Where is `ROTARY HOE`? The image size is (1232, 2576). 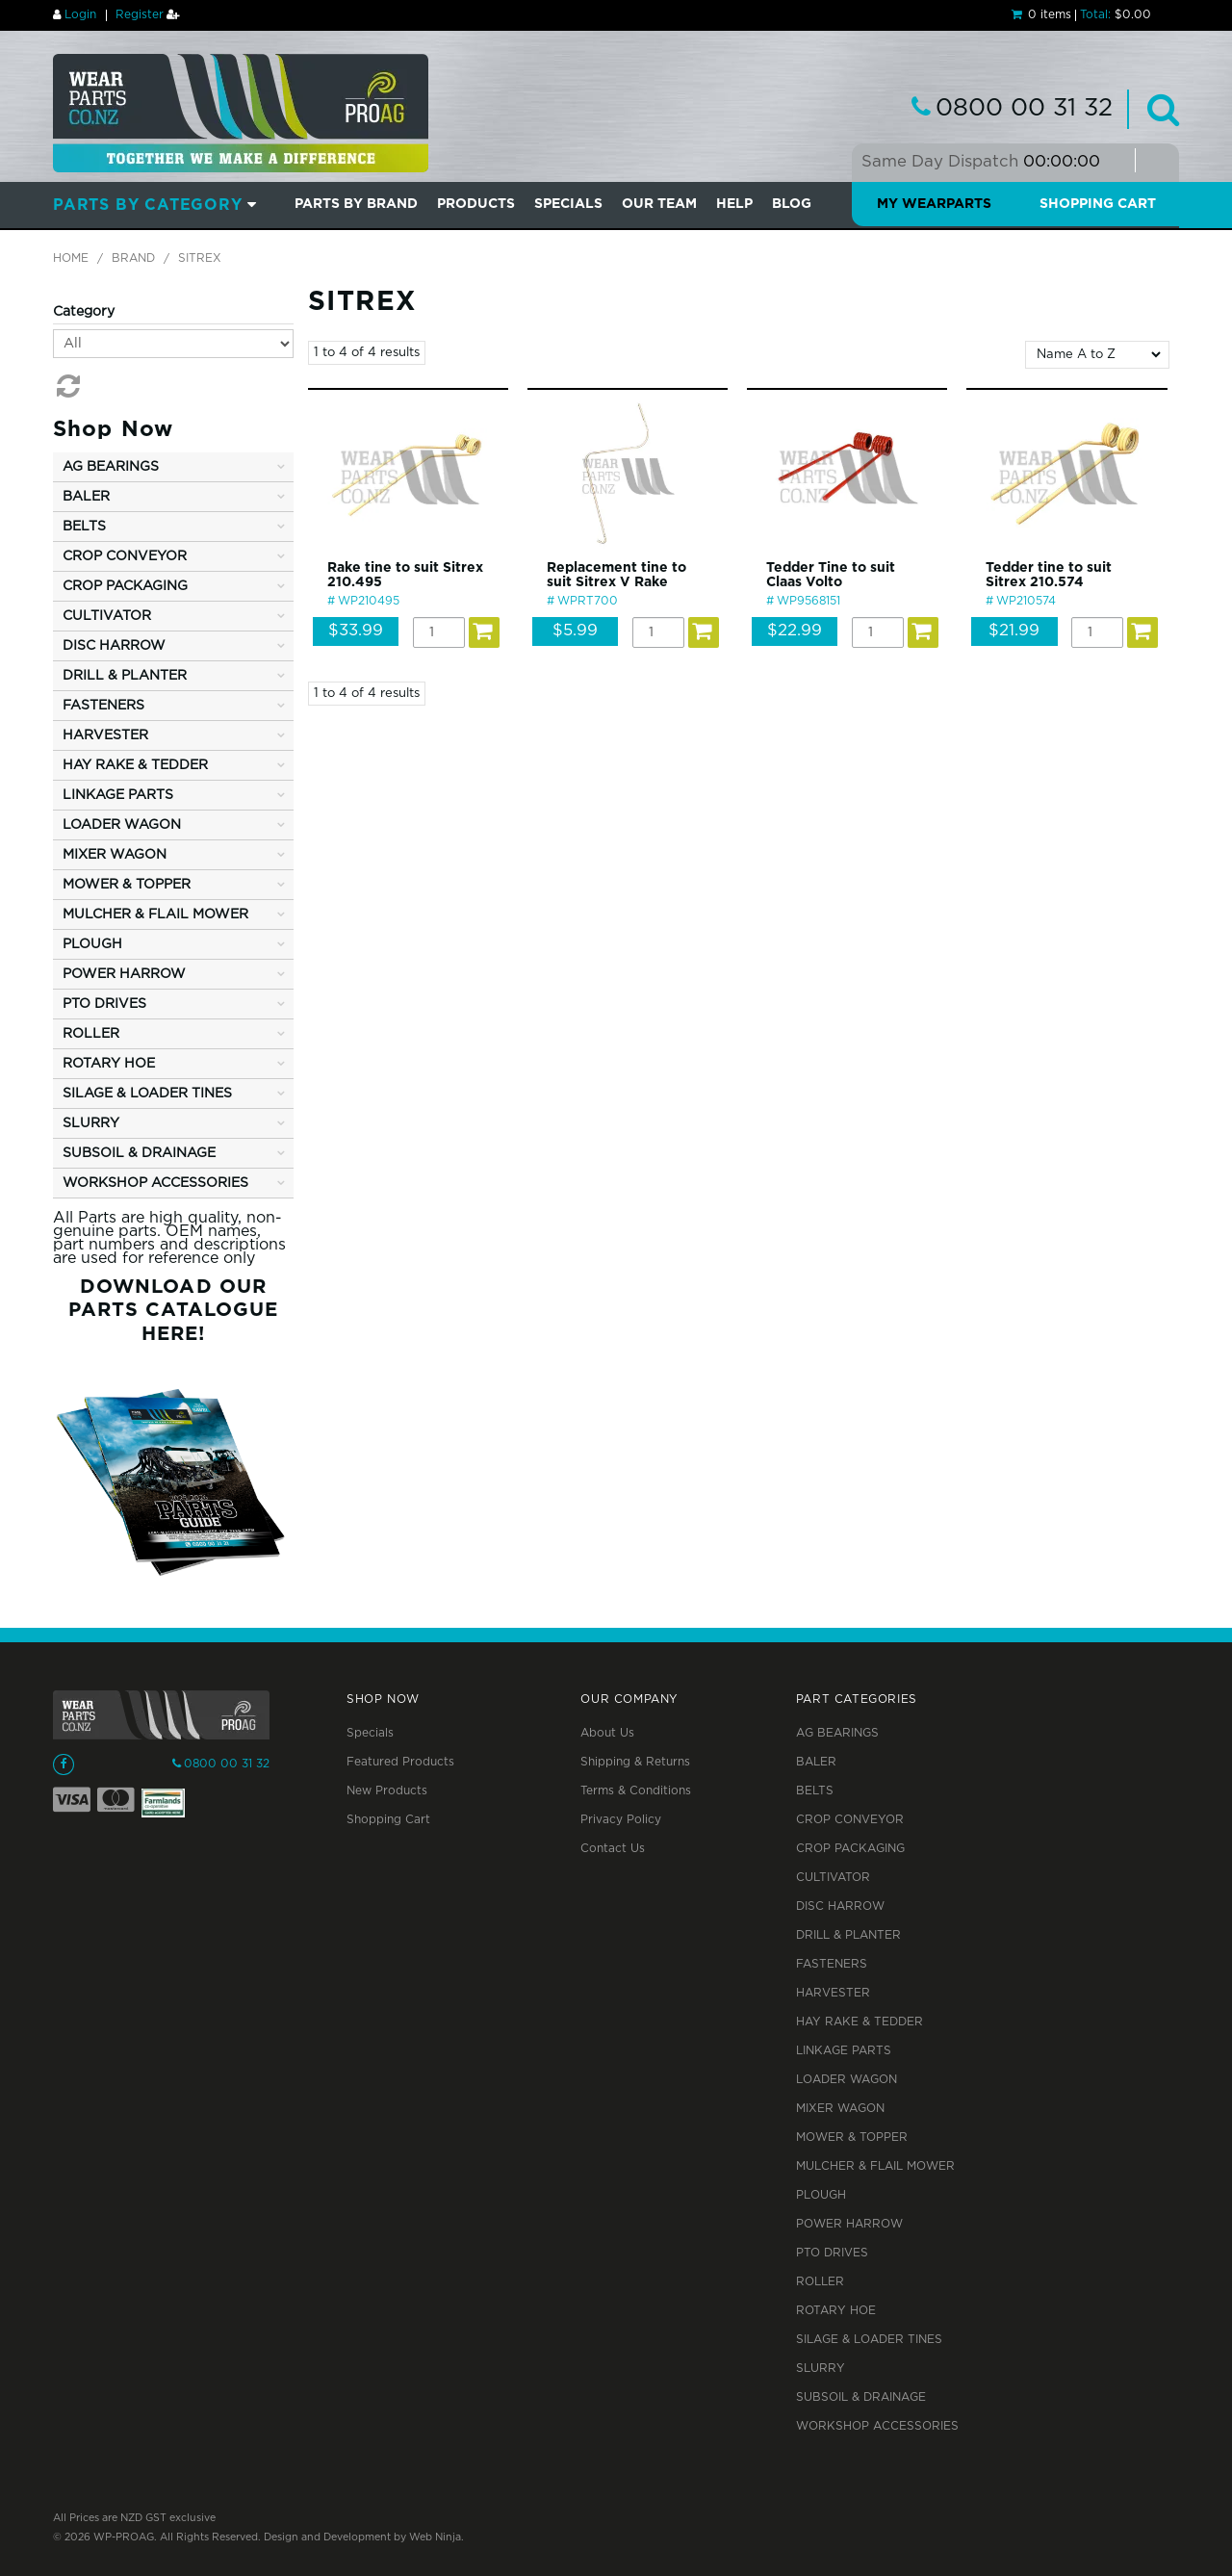 ROTARY HOE is located at coordinates (836, 2311).